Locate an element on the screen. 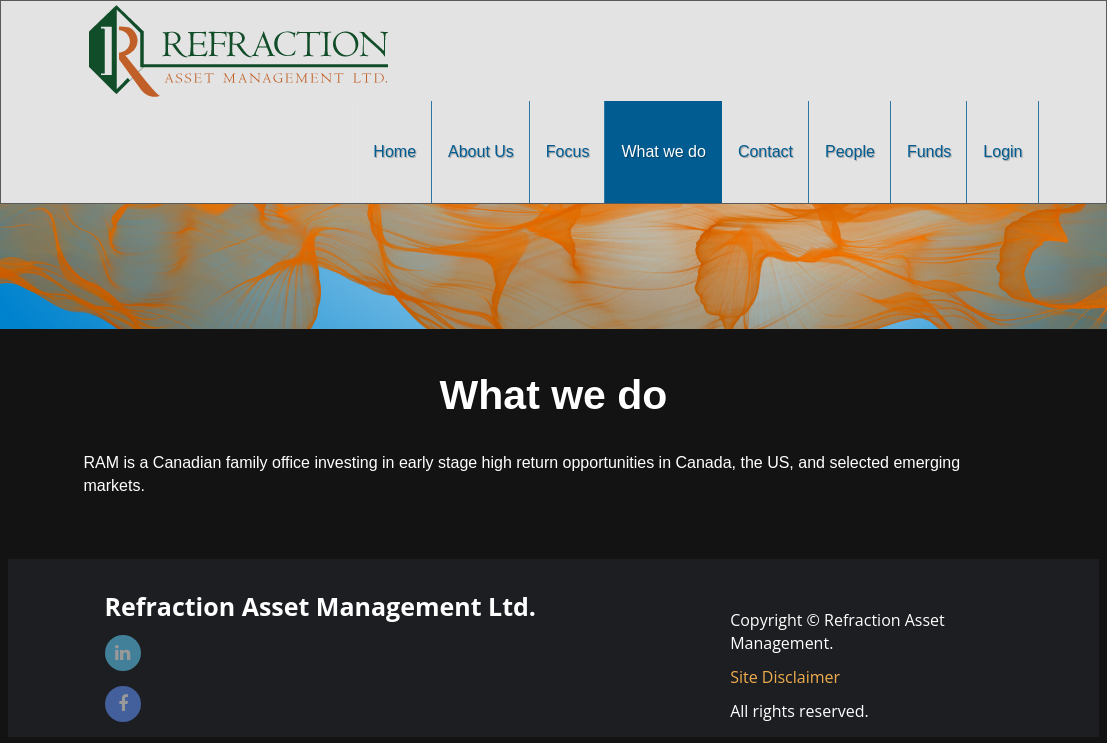 The height and width of the screenshot is (743, 1107). People is located at coordinates (850, 151).